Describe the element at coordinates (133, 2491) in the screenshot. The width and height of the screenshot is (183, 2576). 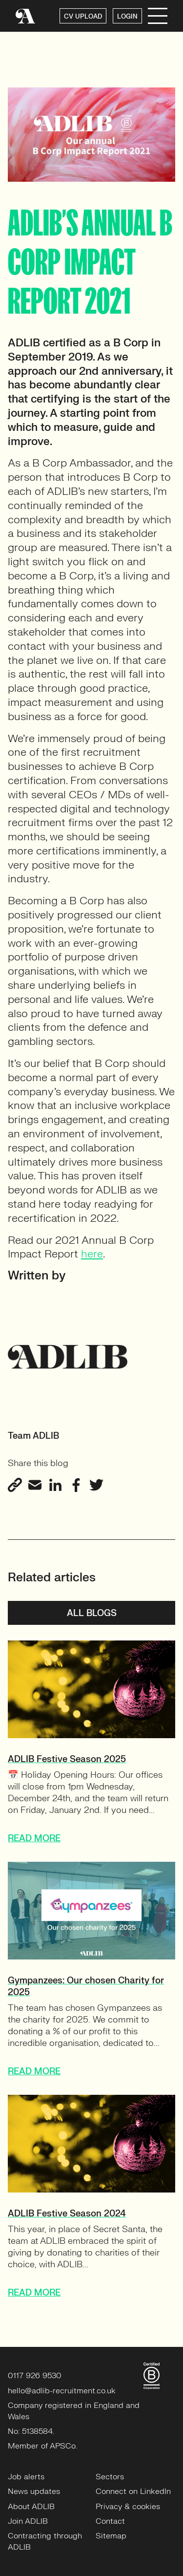
I see `Connect on LinkedIn` at that location.